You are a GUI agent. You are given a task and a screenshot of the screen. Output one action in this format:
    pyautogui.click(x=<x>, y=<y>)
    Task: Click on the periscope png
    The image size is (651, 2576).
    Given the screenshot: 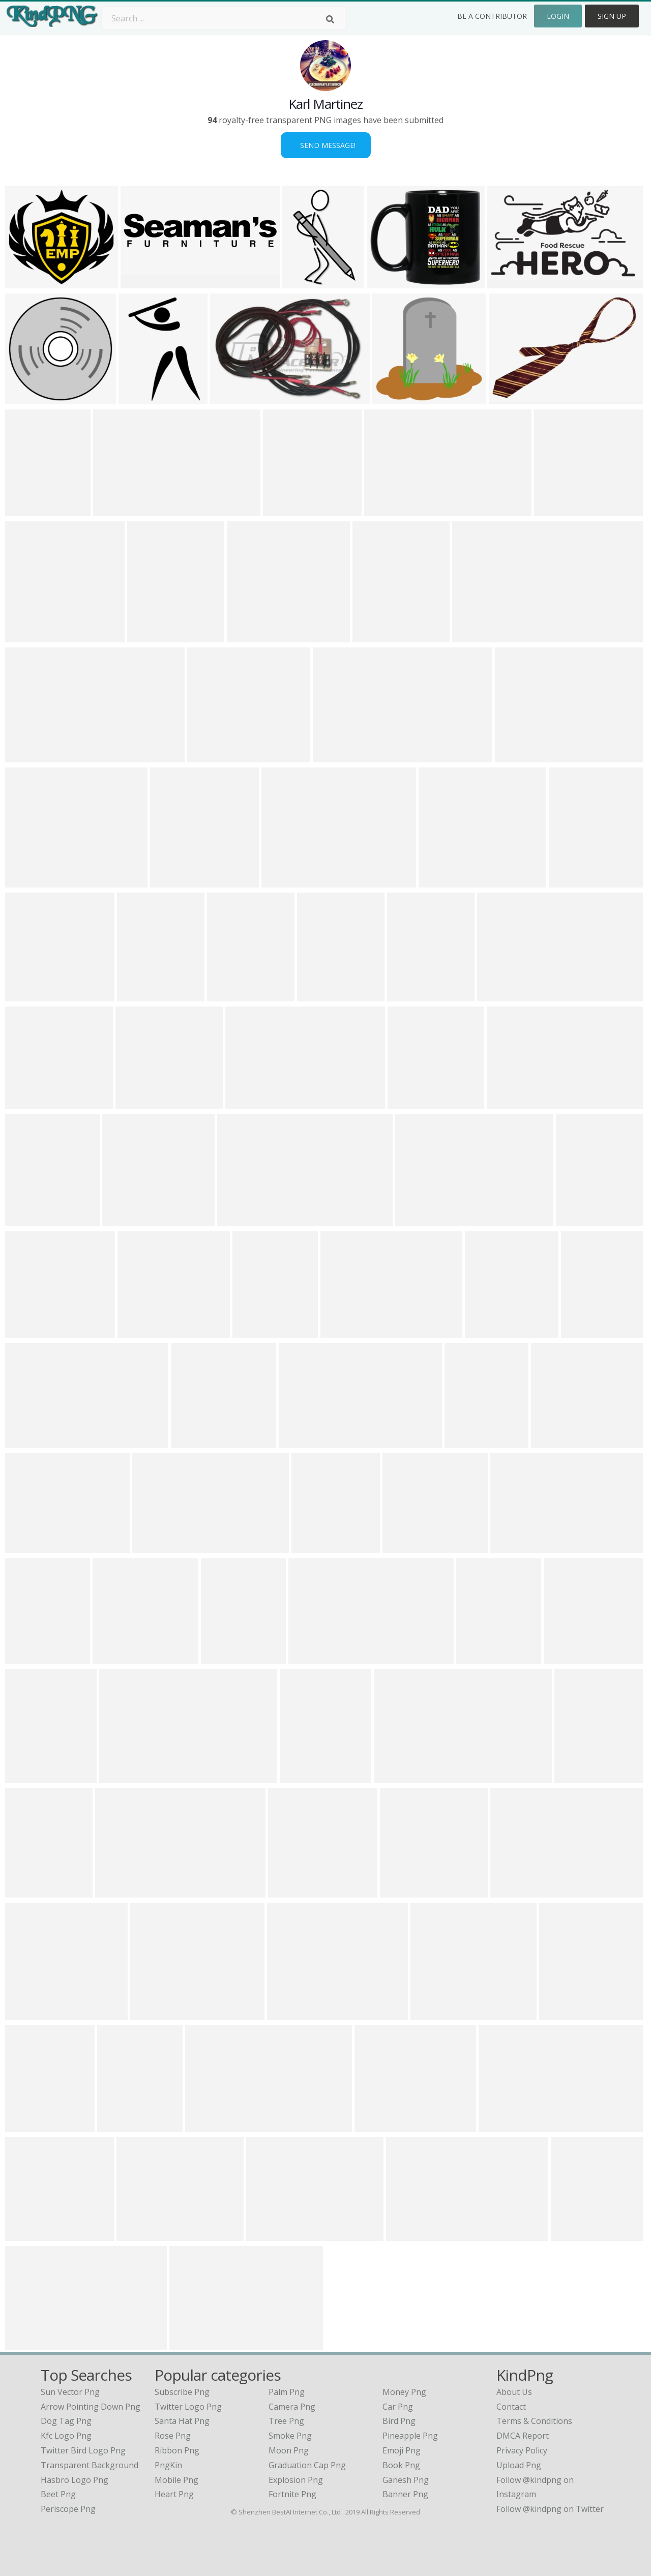 What is the action you would take?
    pyautogui.click(x=68, y=2508)
    